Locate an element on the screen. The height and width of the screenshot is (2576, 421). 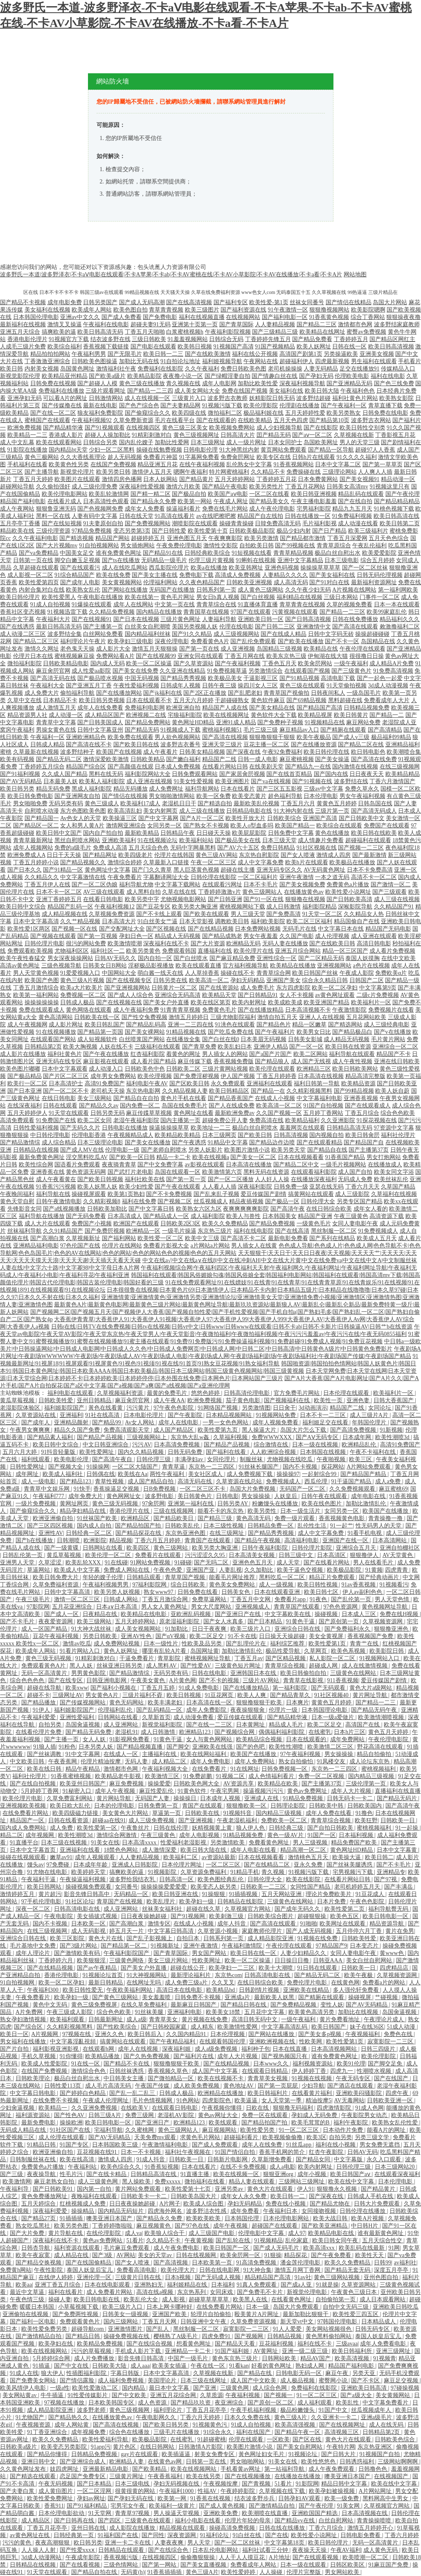
恋足国产免费专区 is located at coordinates (83, 2476).